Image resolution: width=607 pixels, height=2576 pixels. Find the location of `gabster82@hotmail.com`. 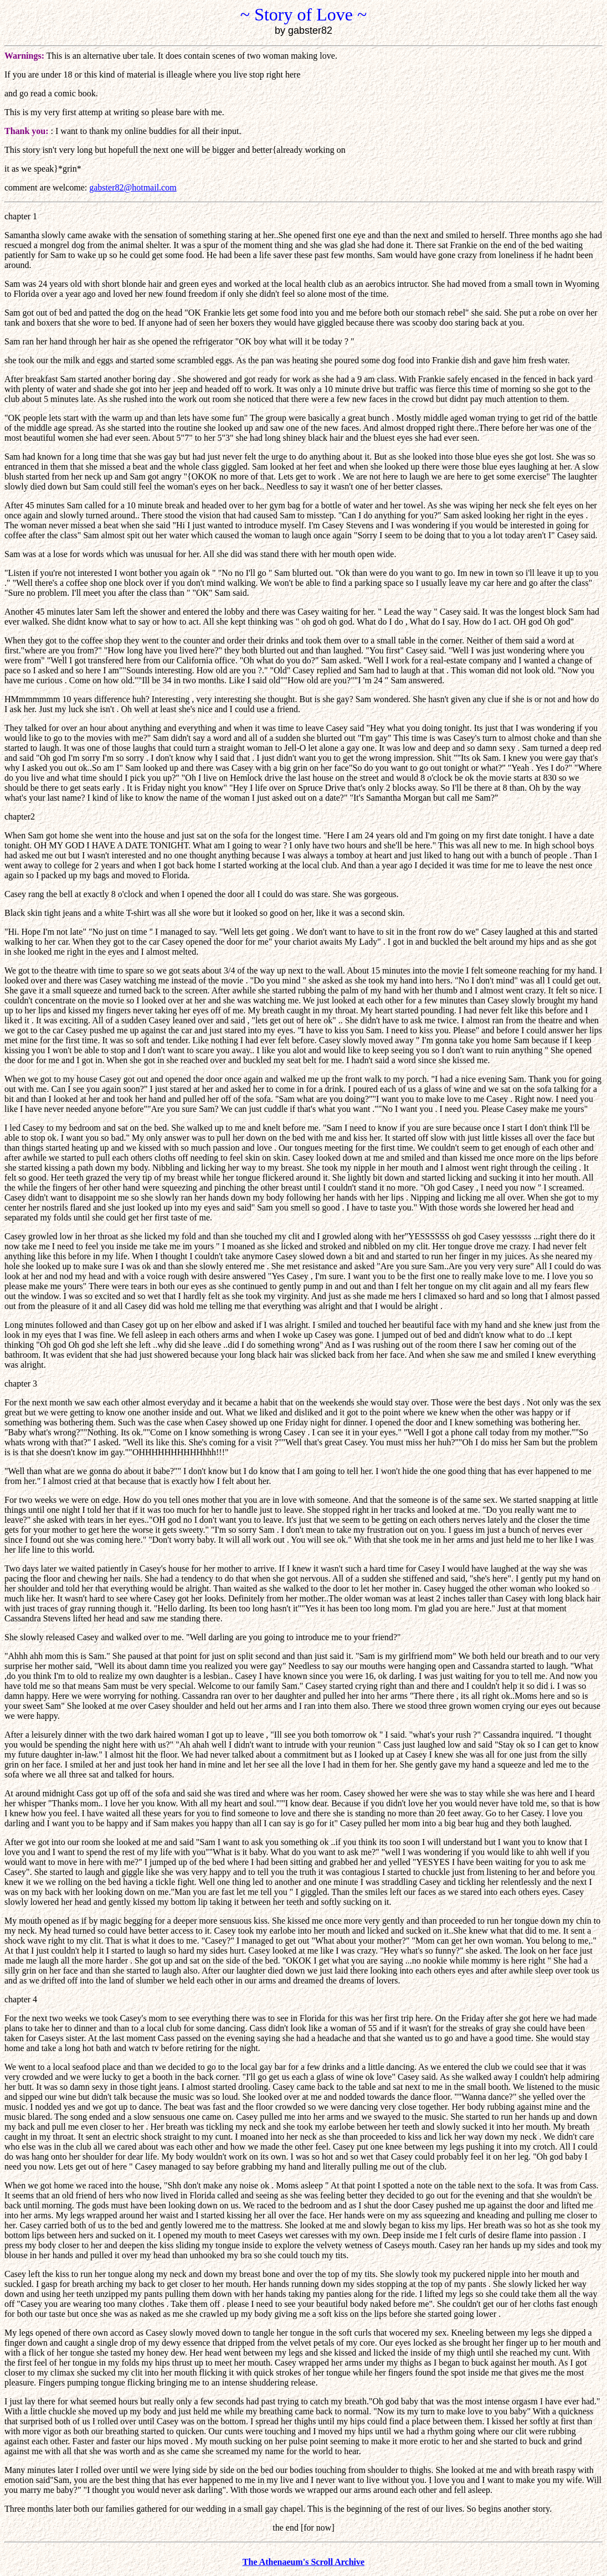

gabster82@hotmail.com is located at coordinates (132, 187).